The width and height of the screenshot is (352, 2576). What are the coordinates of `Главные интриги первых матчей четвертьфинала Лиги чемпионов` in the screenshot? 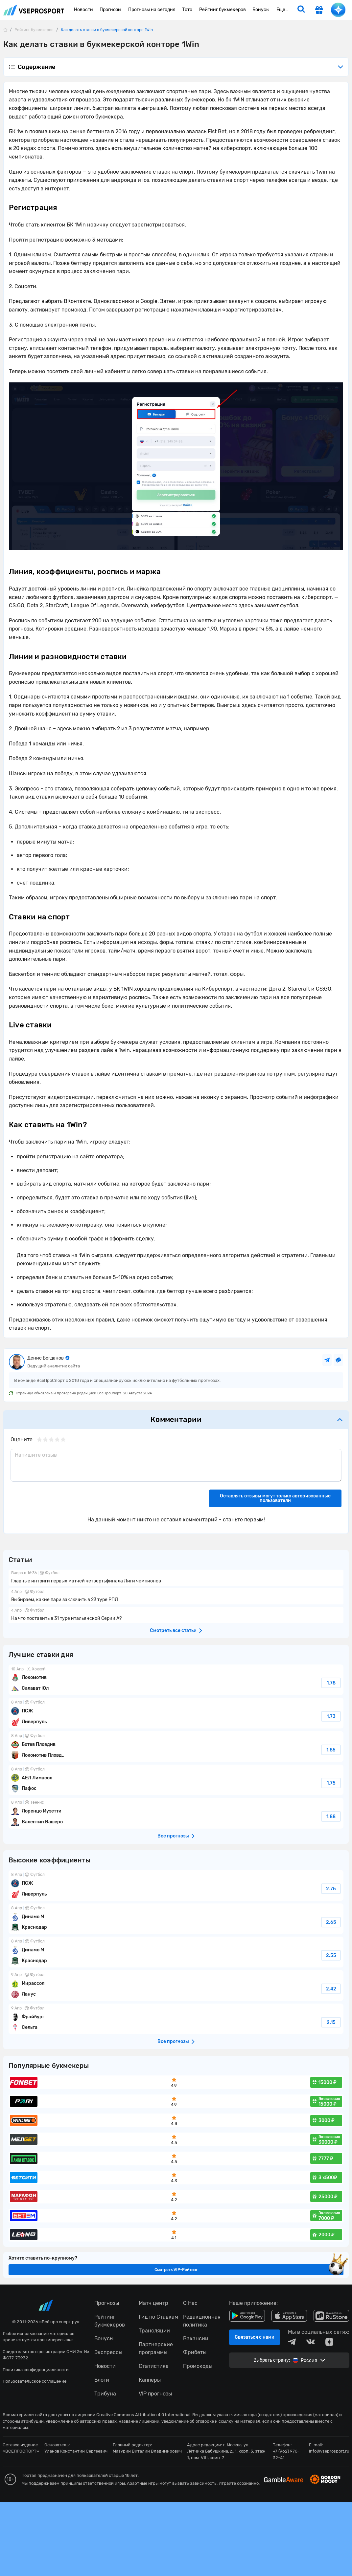 It's located at (176, 1578).